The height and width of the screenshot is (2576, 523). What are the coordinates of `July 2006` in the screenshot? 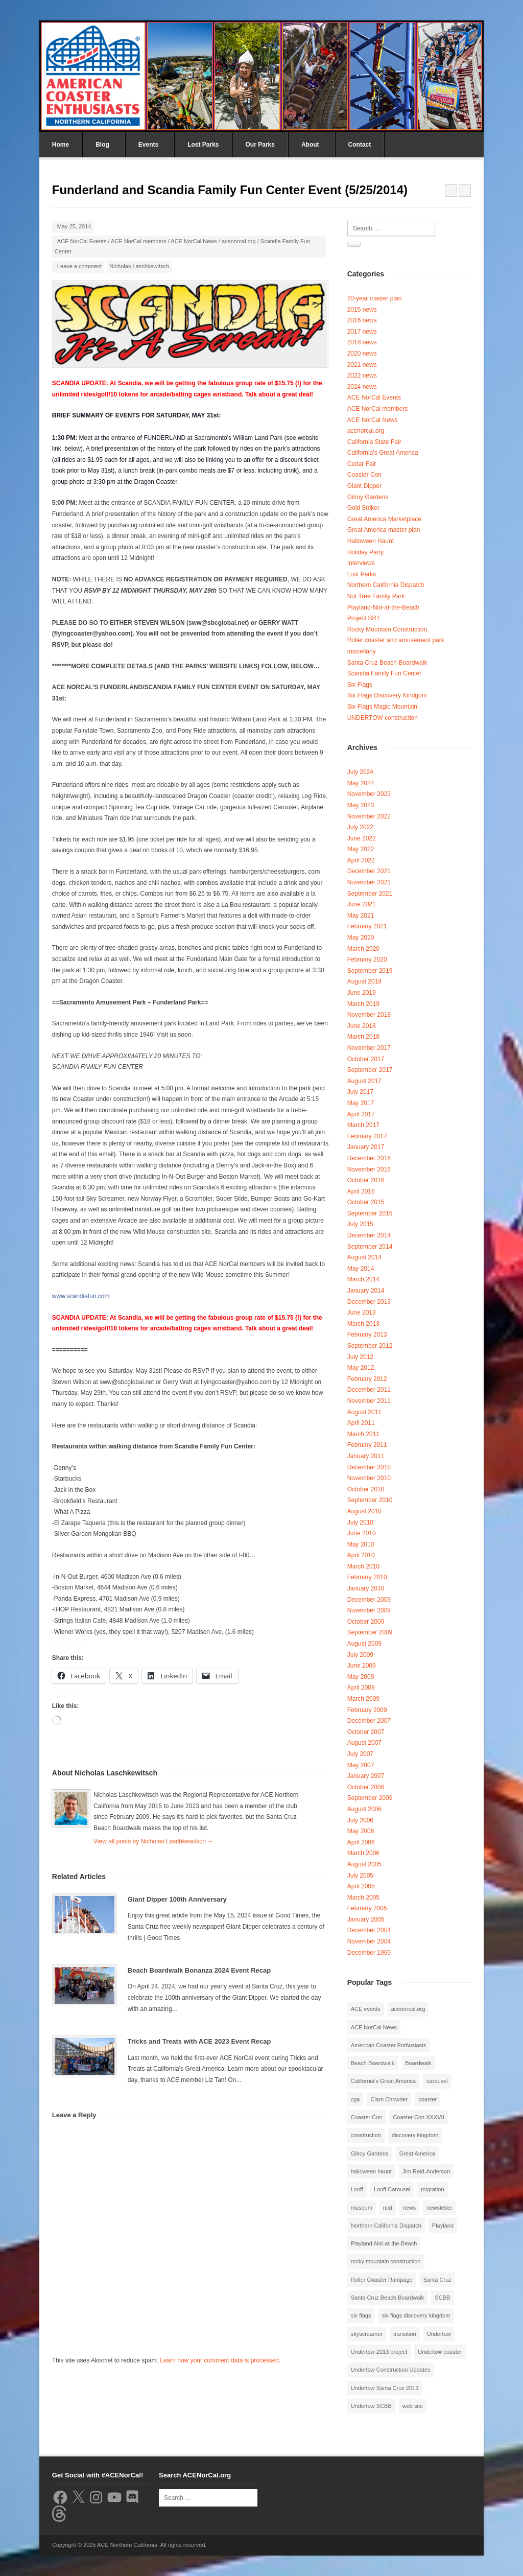 It's located at (360, 1820).